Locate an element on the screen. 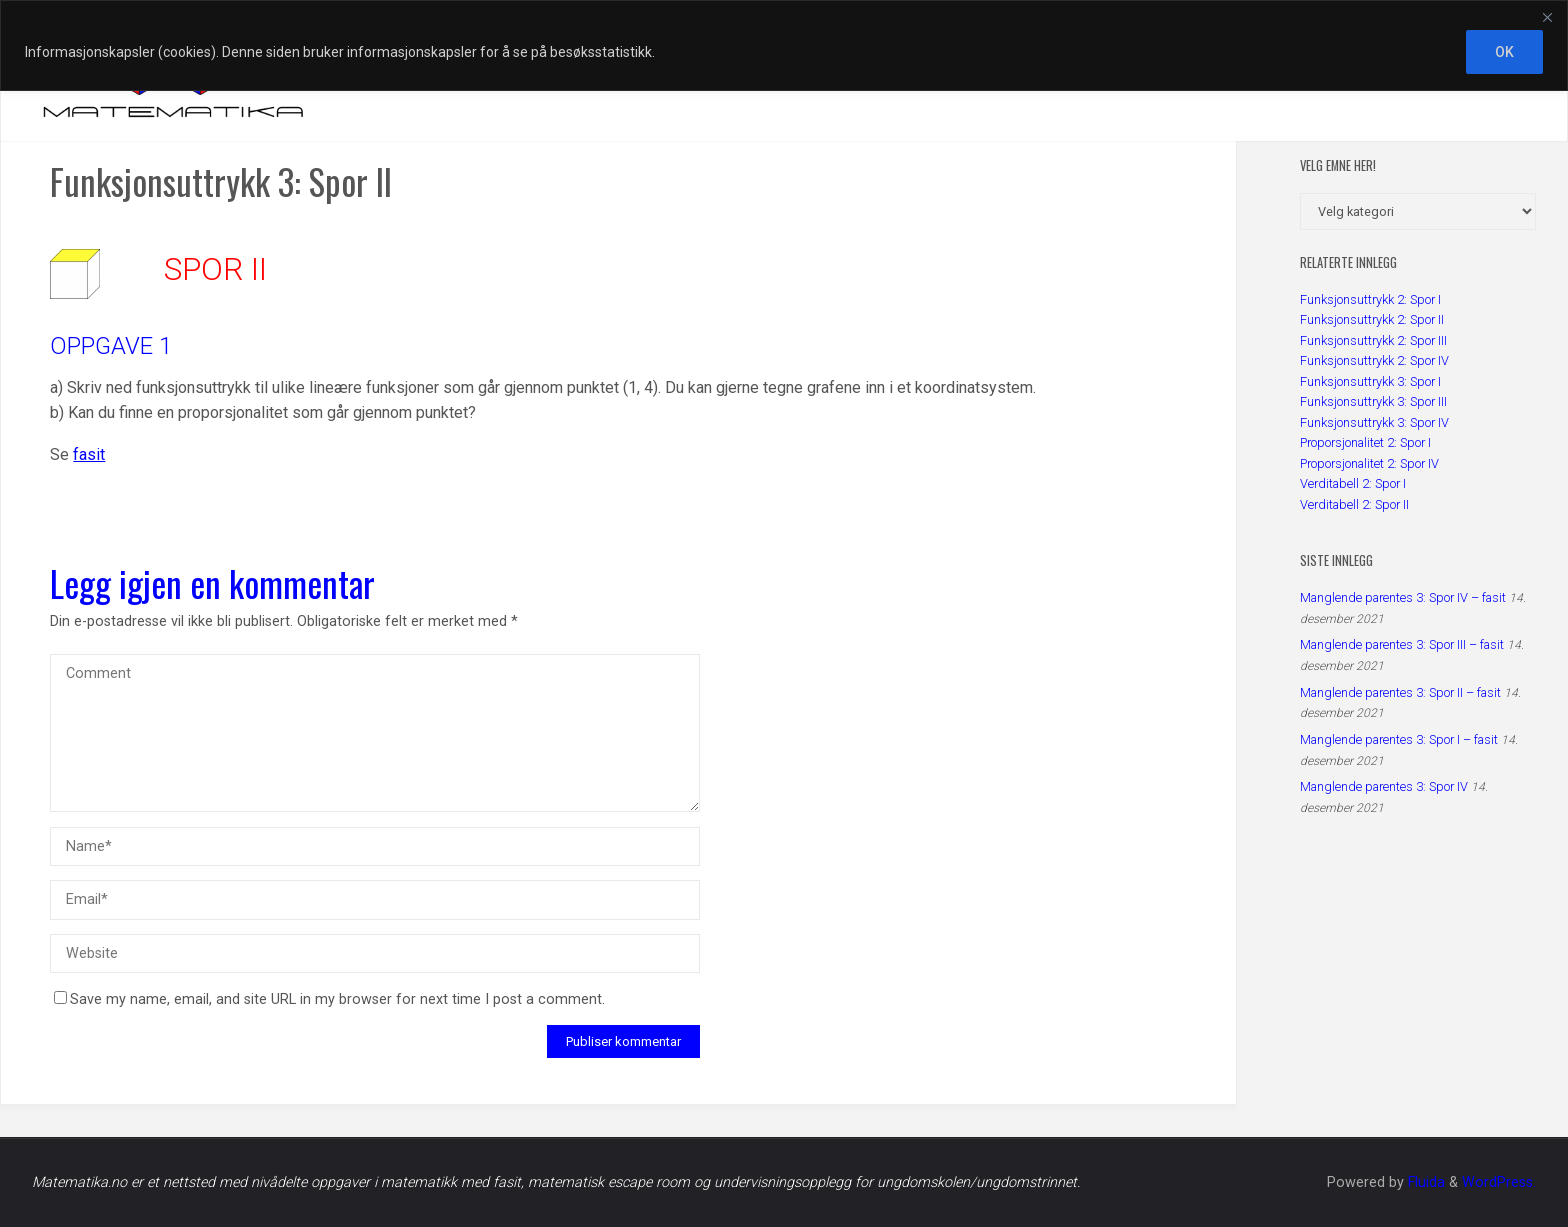 The width and height of the screenshot is (1568, 1227). [Close] is located at coordinates (1547, 17).